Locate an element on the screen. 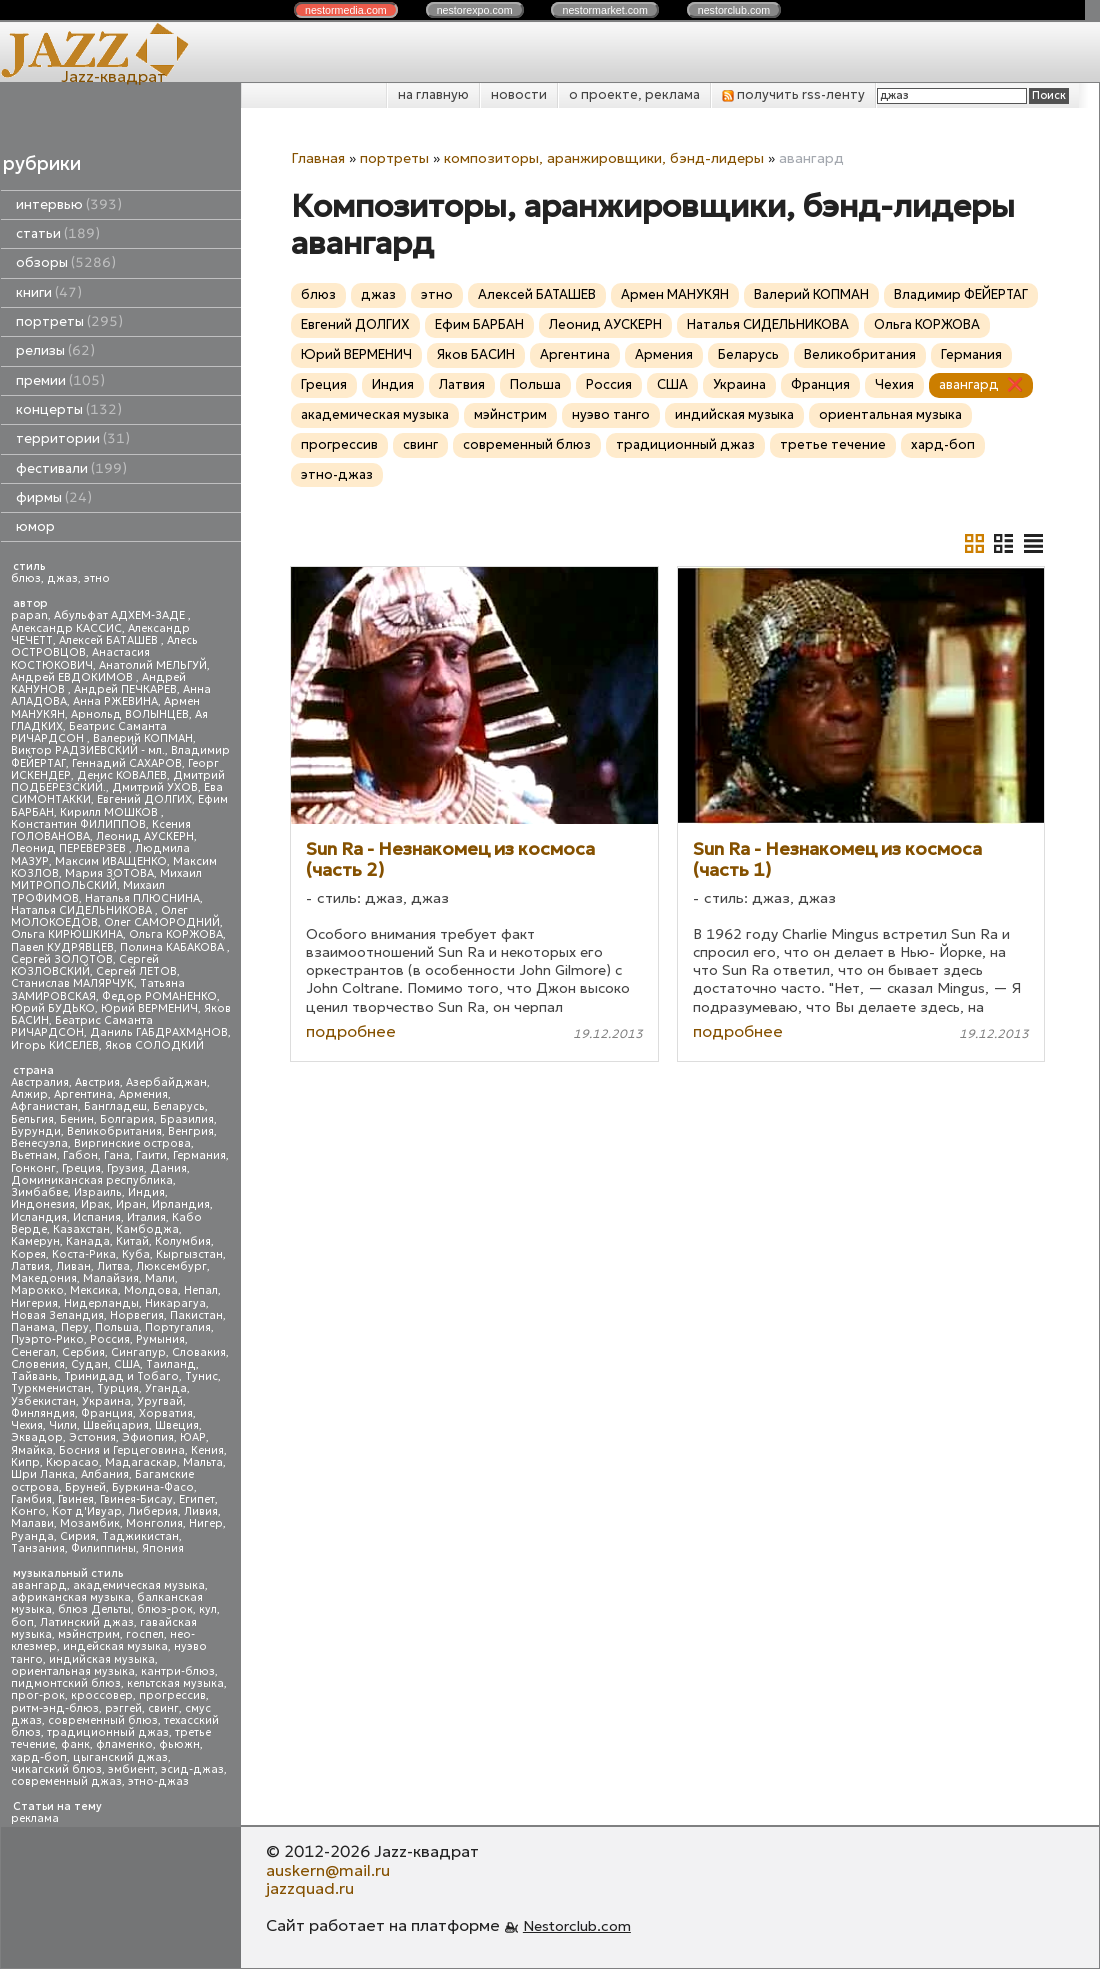 Image resolution: width=1100 pixels, height=1969 pixels. Туркменистан is located at coordinates (51, 1388).